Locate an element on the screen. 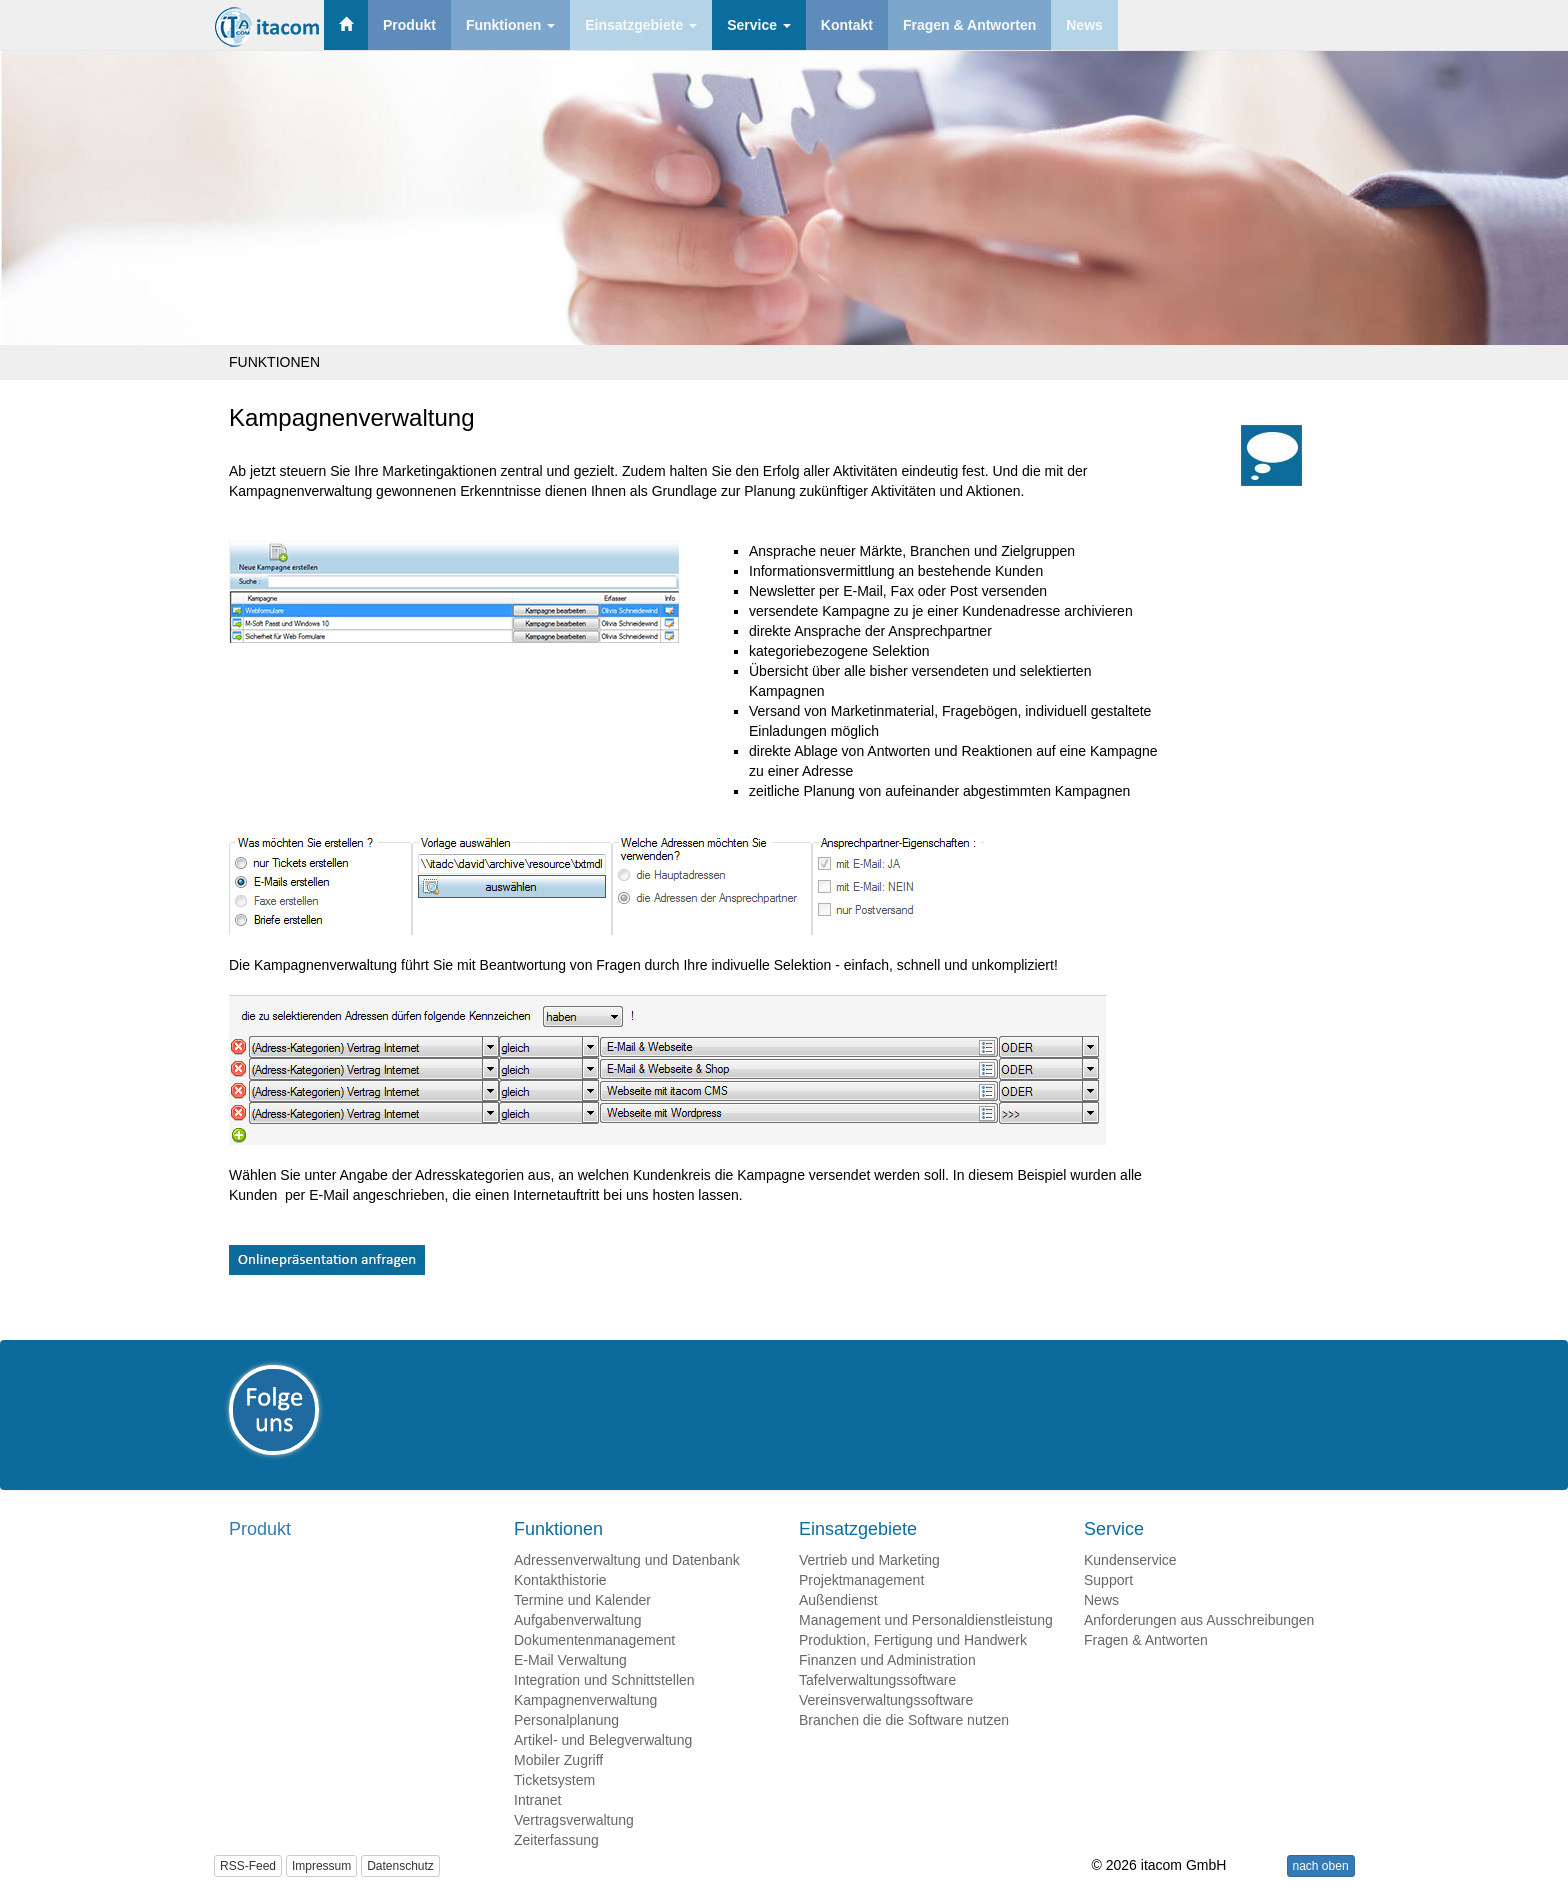  Mobiler Zugriff is located at coordinates (558, 1760).